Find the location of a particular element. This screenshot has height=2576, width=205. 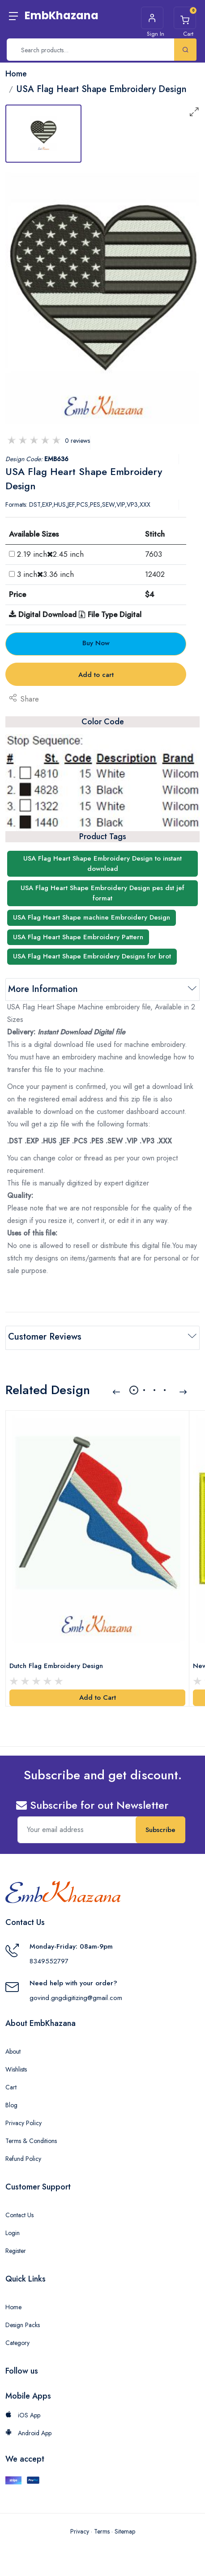

3 inch3.36 inch is located at coordinates (45, 574).